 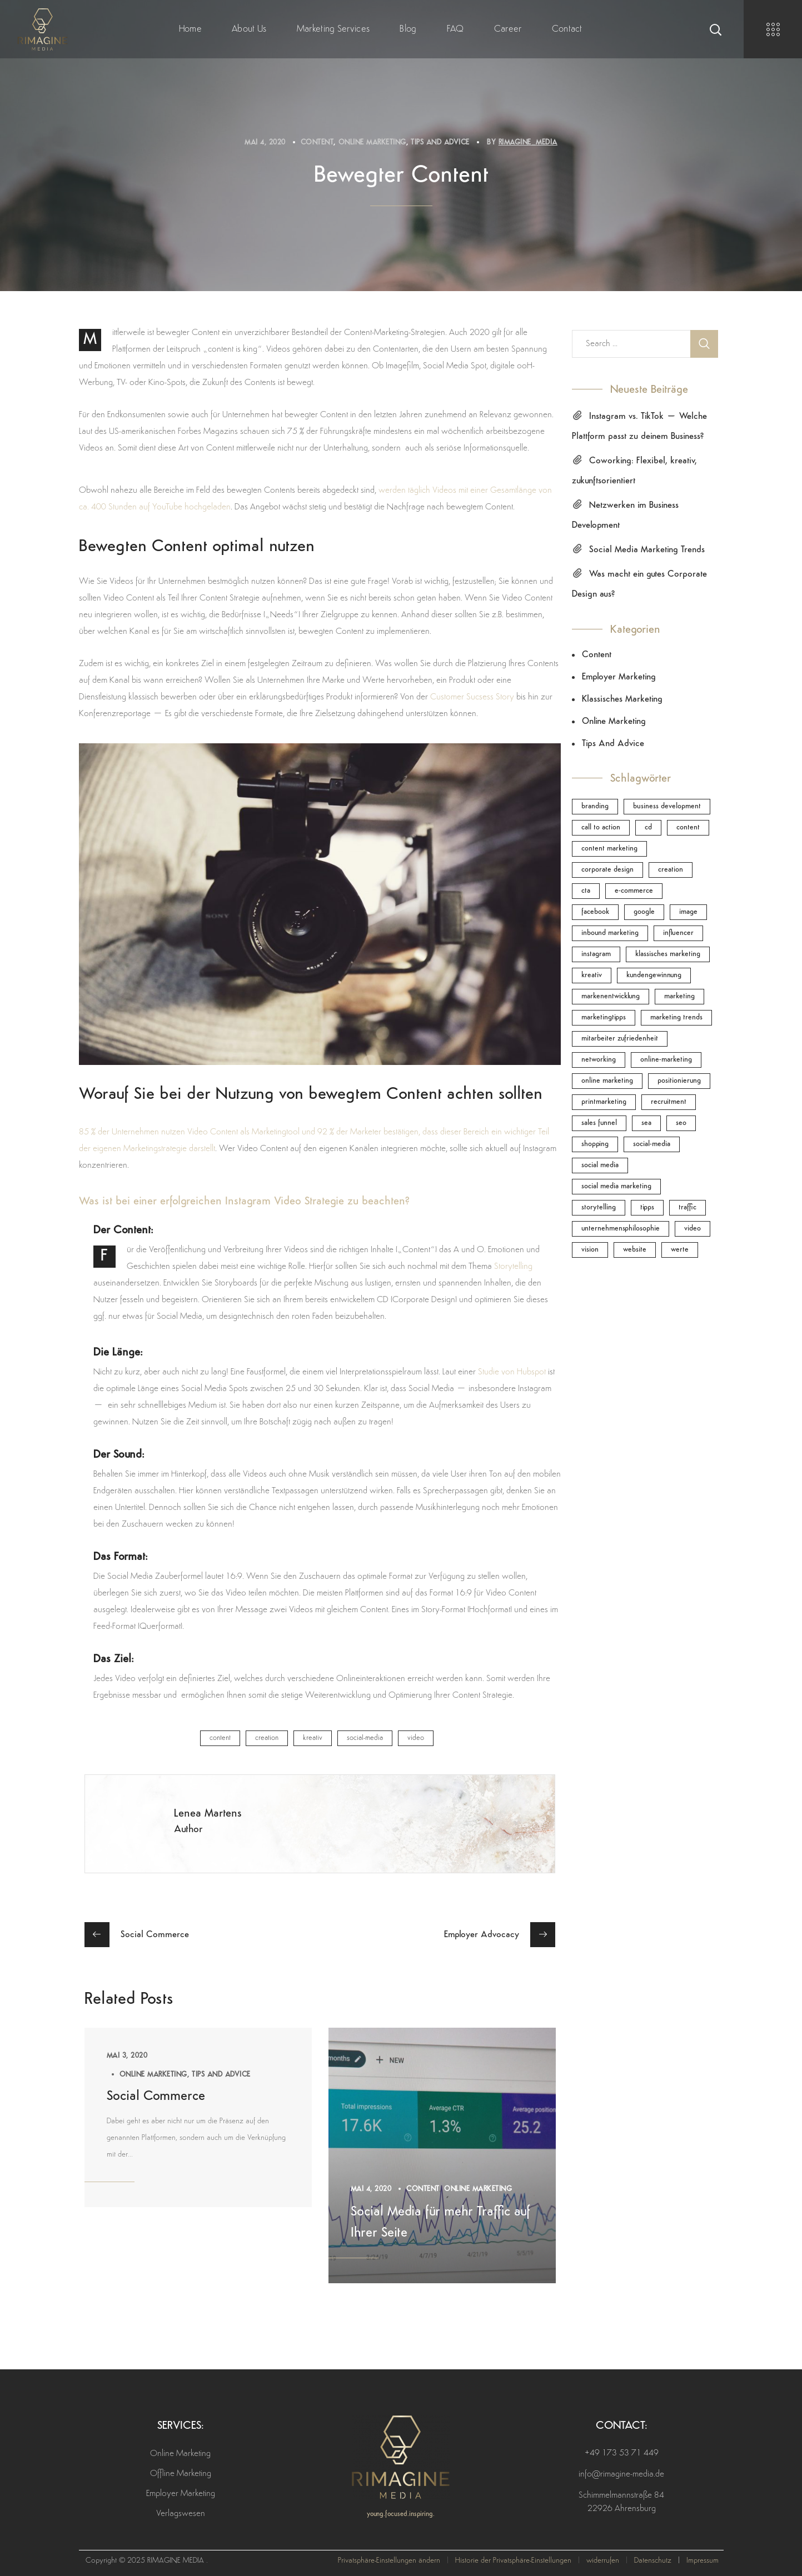 I want to click on Content [Content (3 Einträge)], so click(x=688, y=827).